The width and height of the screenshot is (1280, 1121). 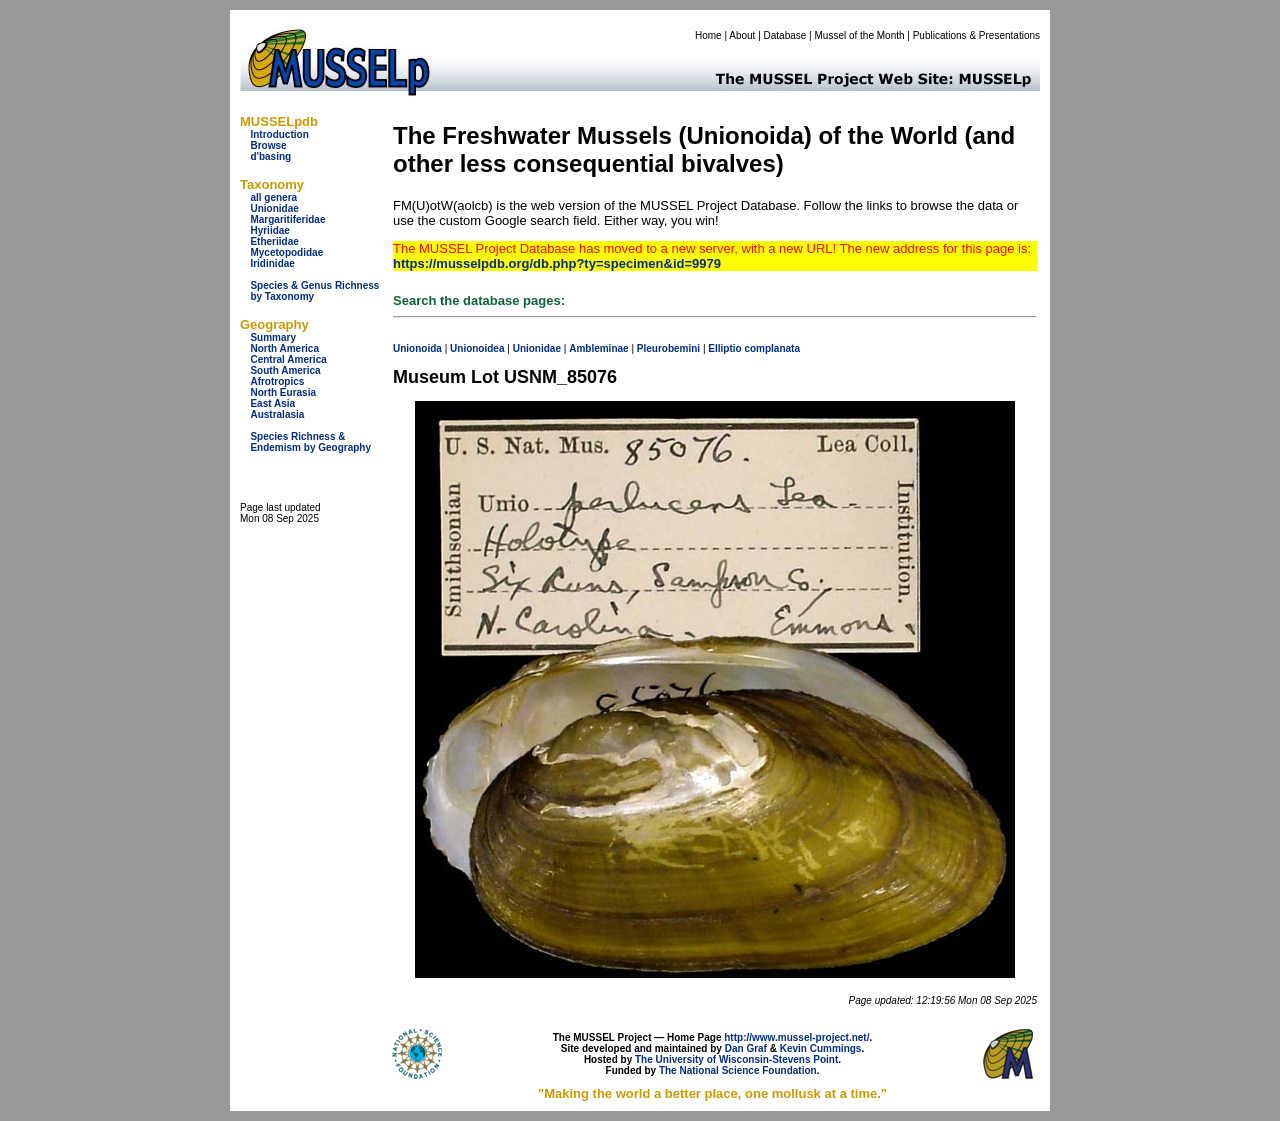 What do you see at coordinates (274, 241) in the screenshot?
I see `Etheriidae` at bounding box center [274, 241].